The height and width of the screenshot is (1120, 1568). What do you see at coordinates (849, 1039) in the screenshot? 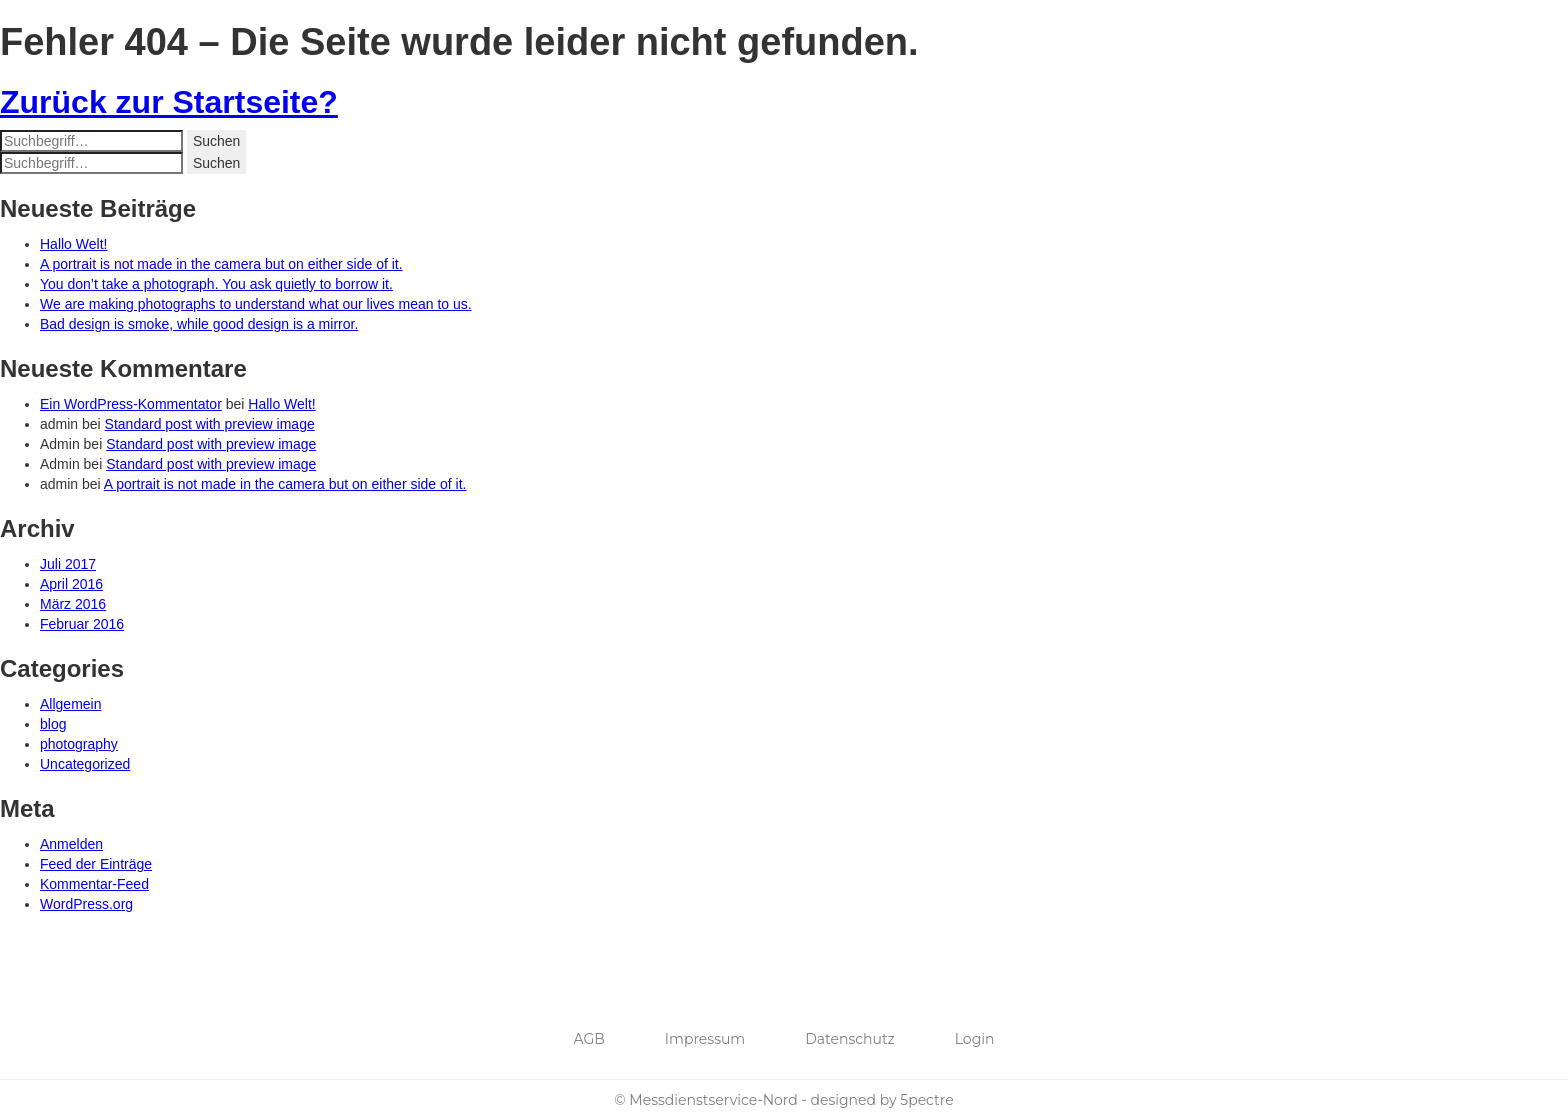
I see `Datenschutz` at bounding box center [849, 1039].